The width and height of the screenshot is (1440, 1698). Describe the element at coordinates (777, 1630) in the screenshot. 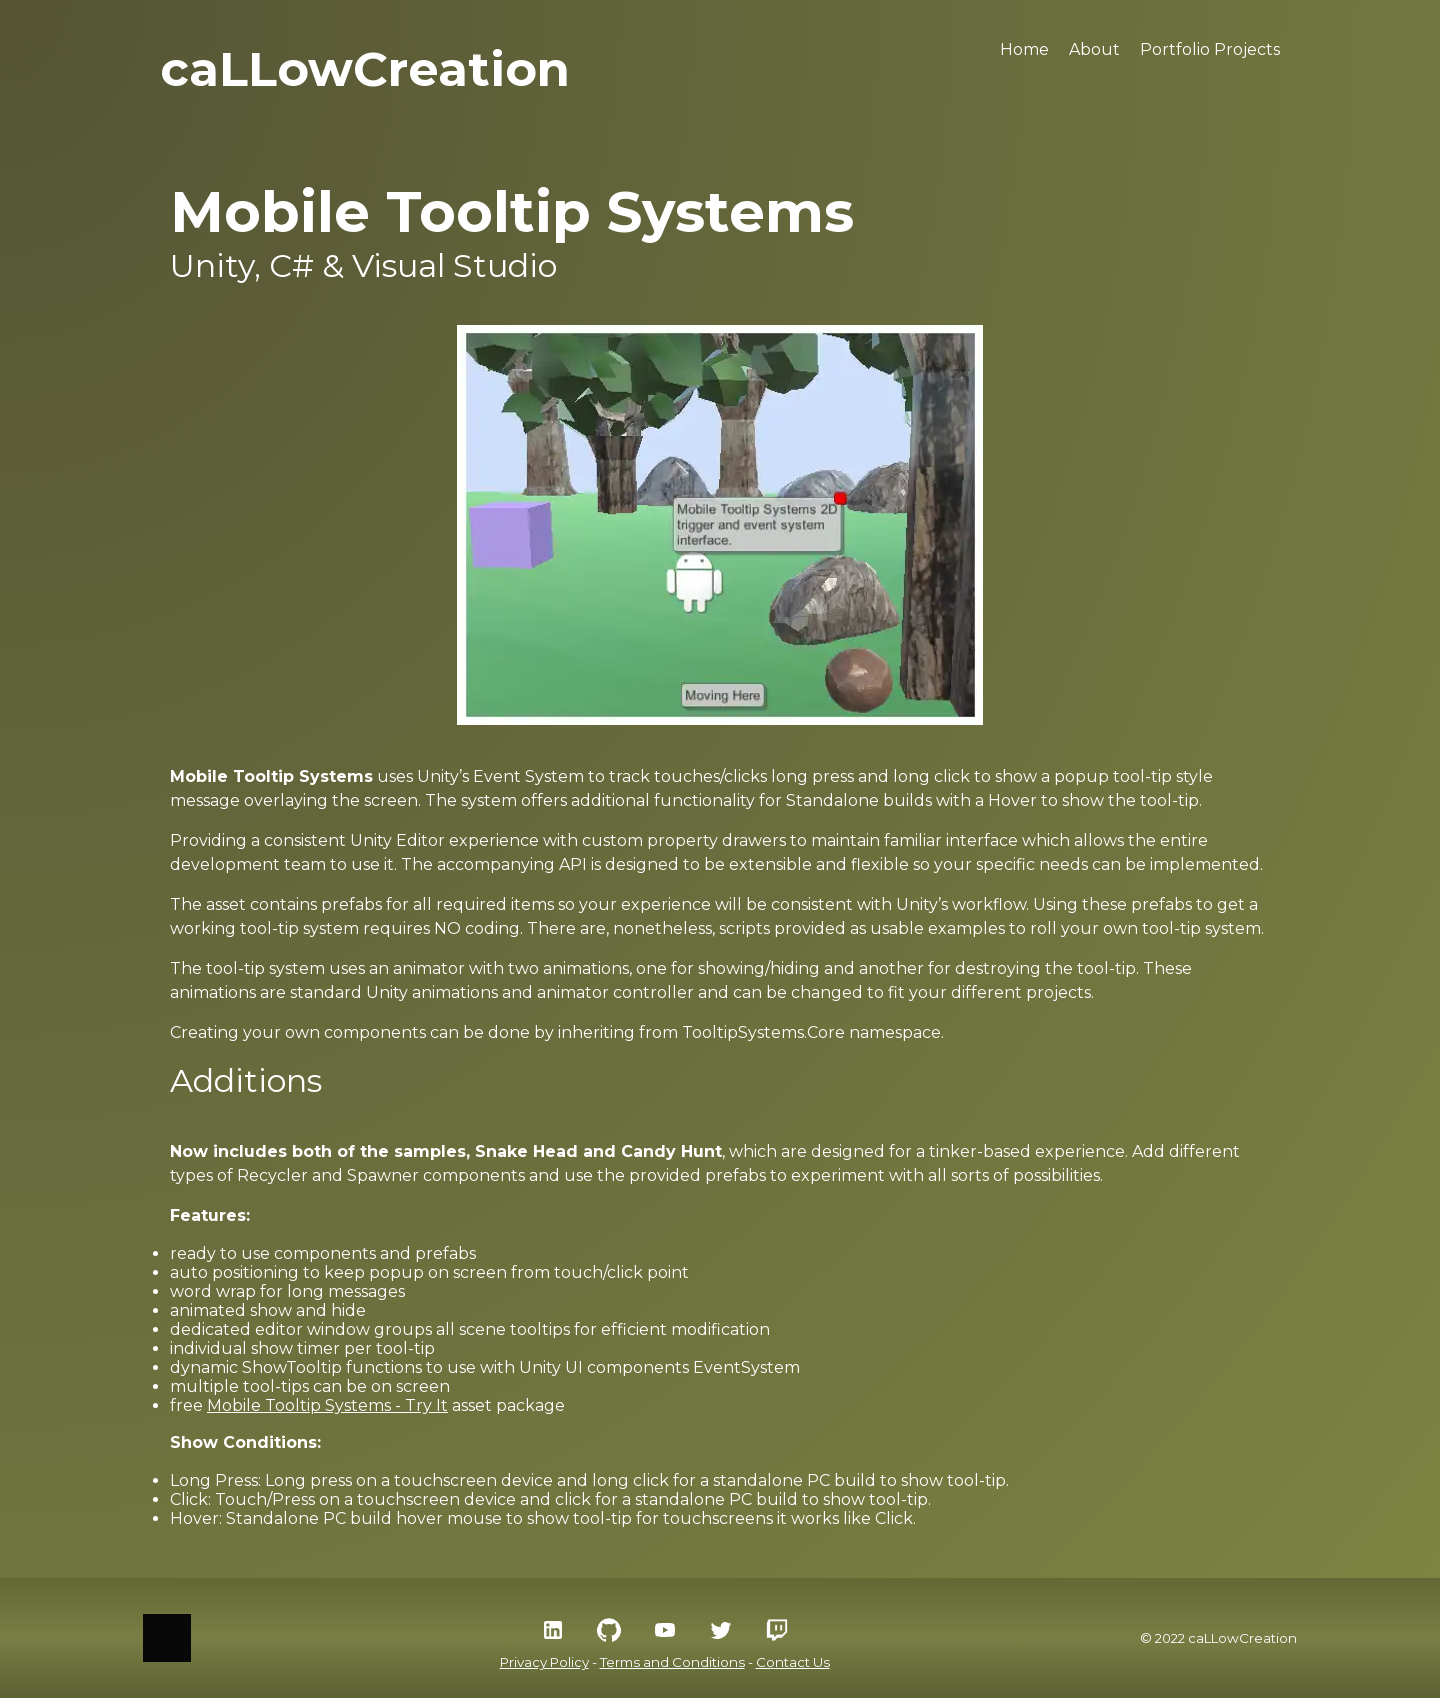

I see `[Twitch Social Icon]` at that location.